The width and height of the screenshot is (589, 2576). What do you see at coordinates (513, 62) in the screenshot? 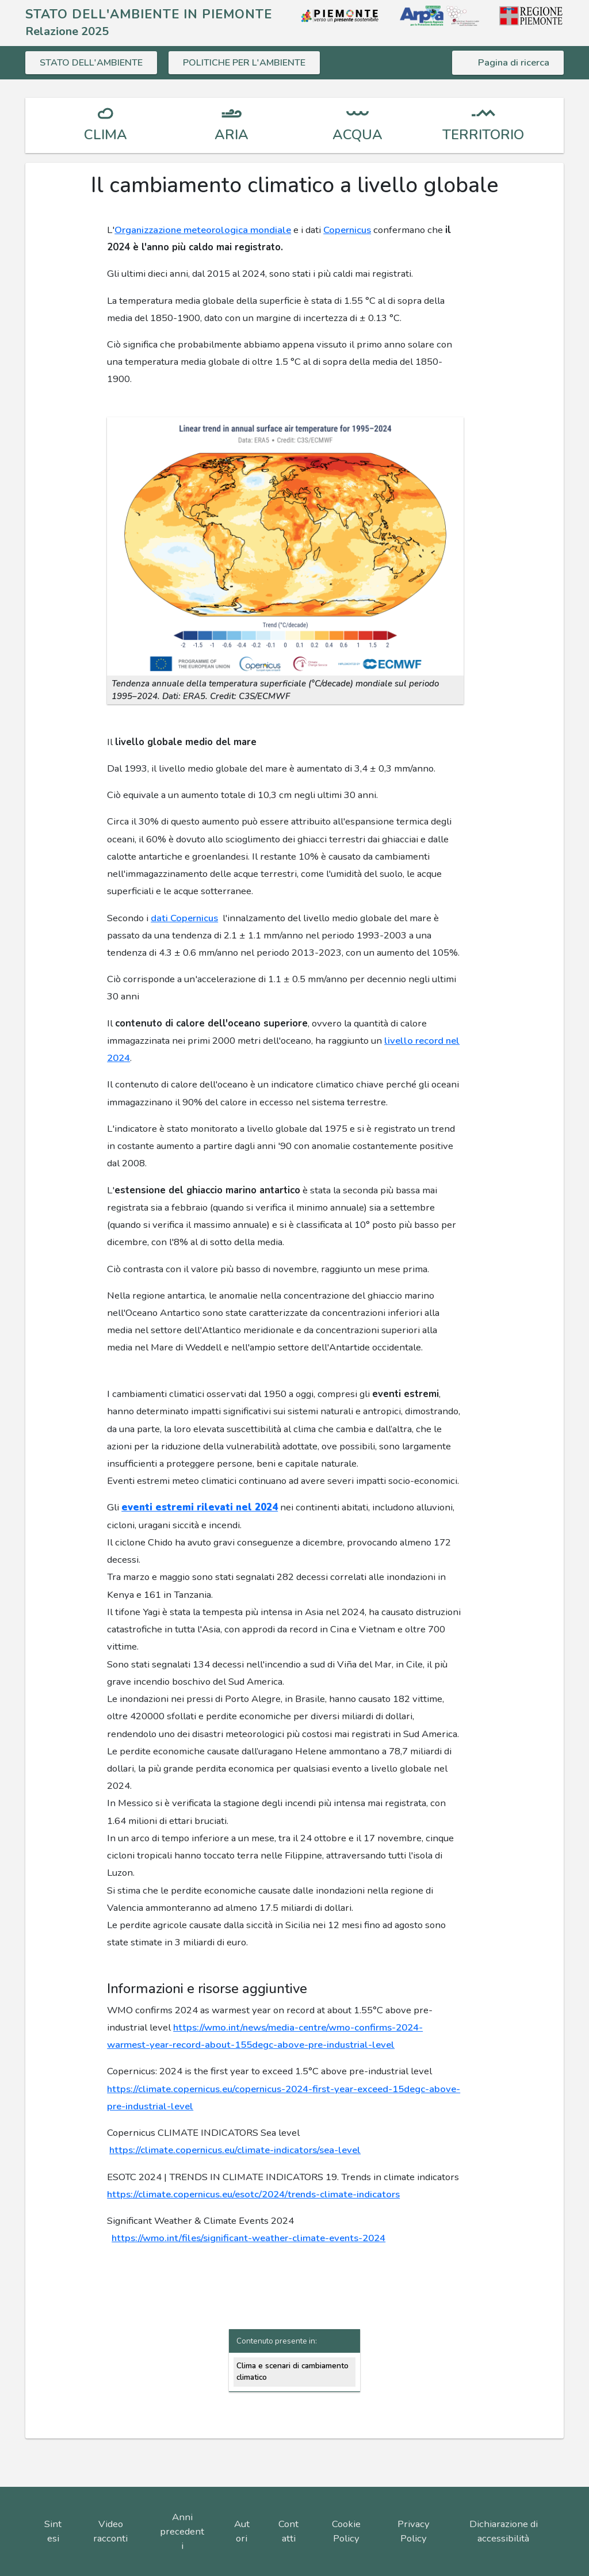
I see `Pagina di ricerca` at bounding box center [513, 62].